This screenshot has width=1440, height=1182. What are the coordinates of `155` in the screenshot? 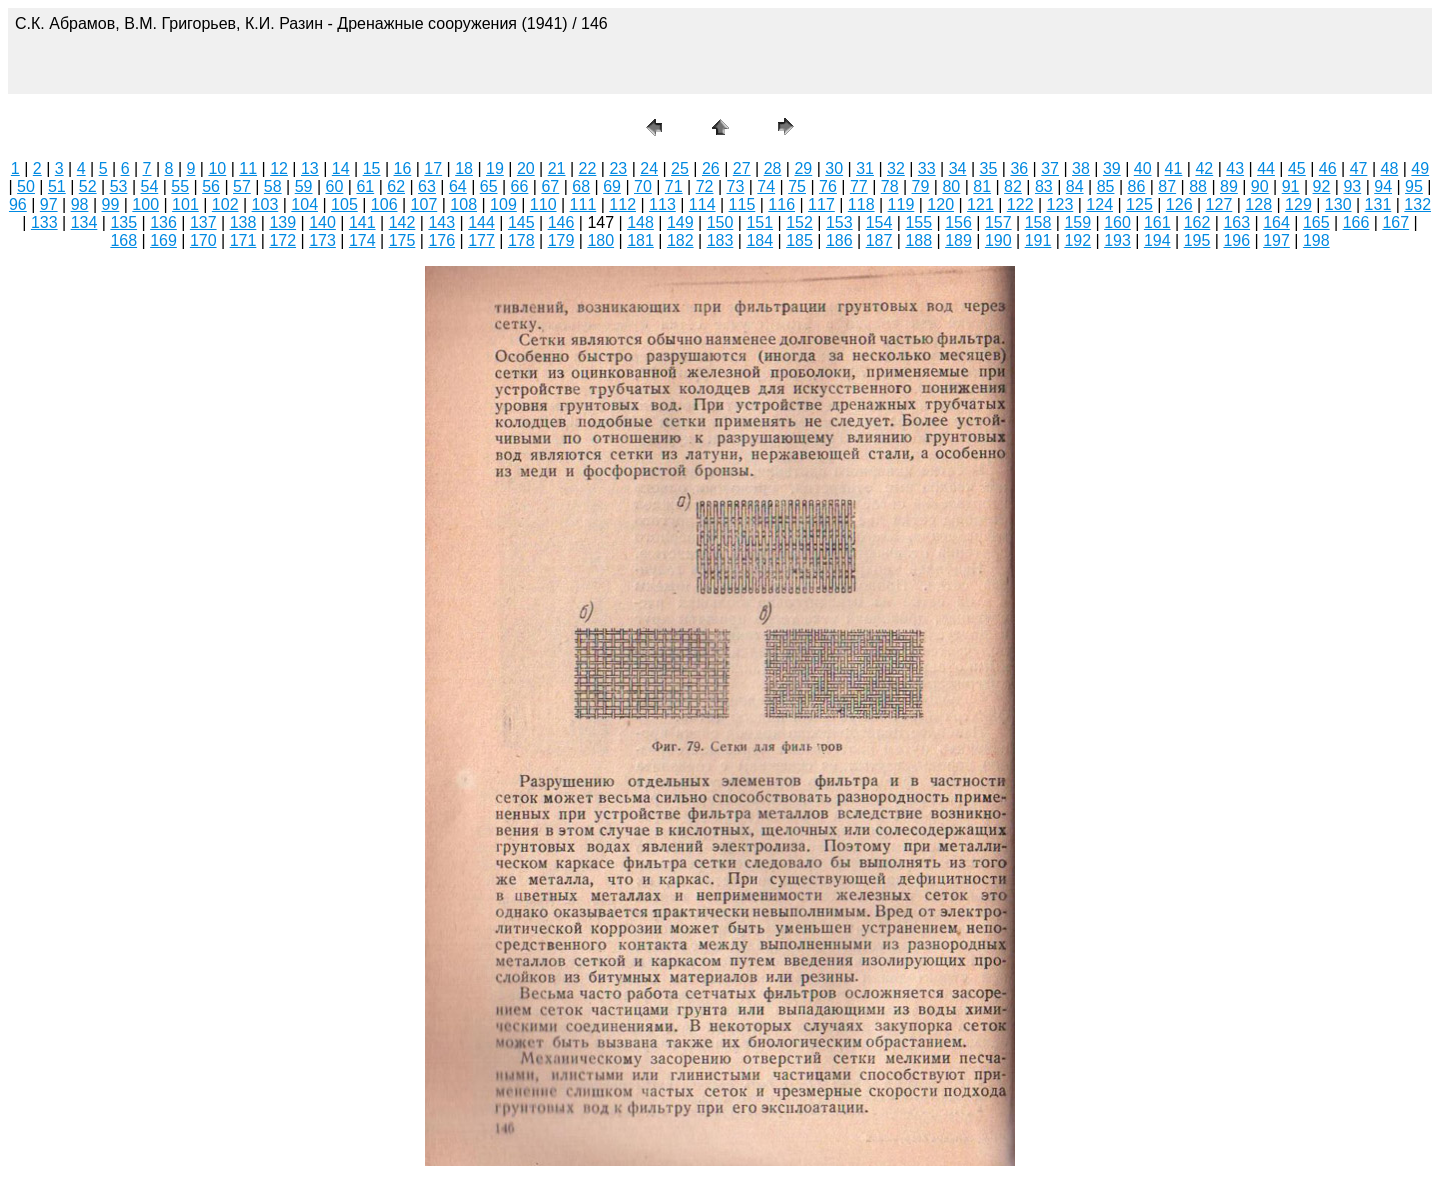 It's located at (918, 222).